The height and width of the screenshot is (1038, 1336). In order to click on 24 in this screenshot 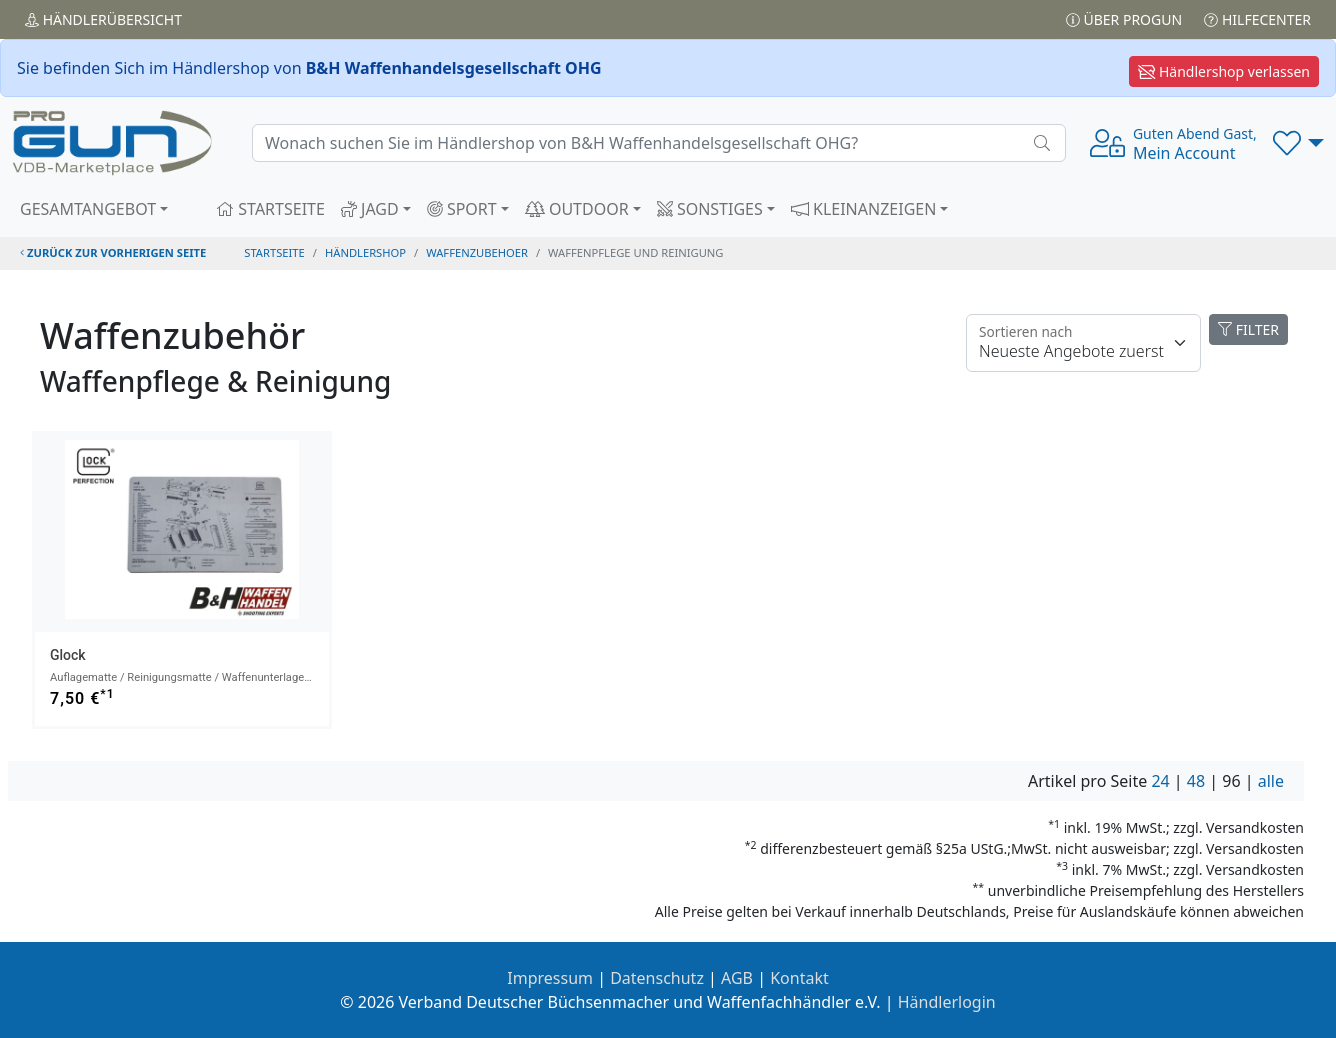, I will do `click(1160, 781)`.